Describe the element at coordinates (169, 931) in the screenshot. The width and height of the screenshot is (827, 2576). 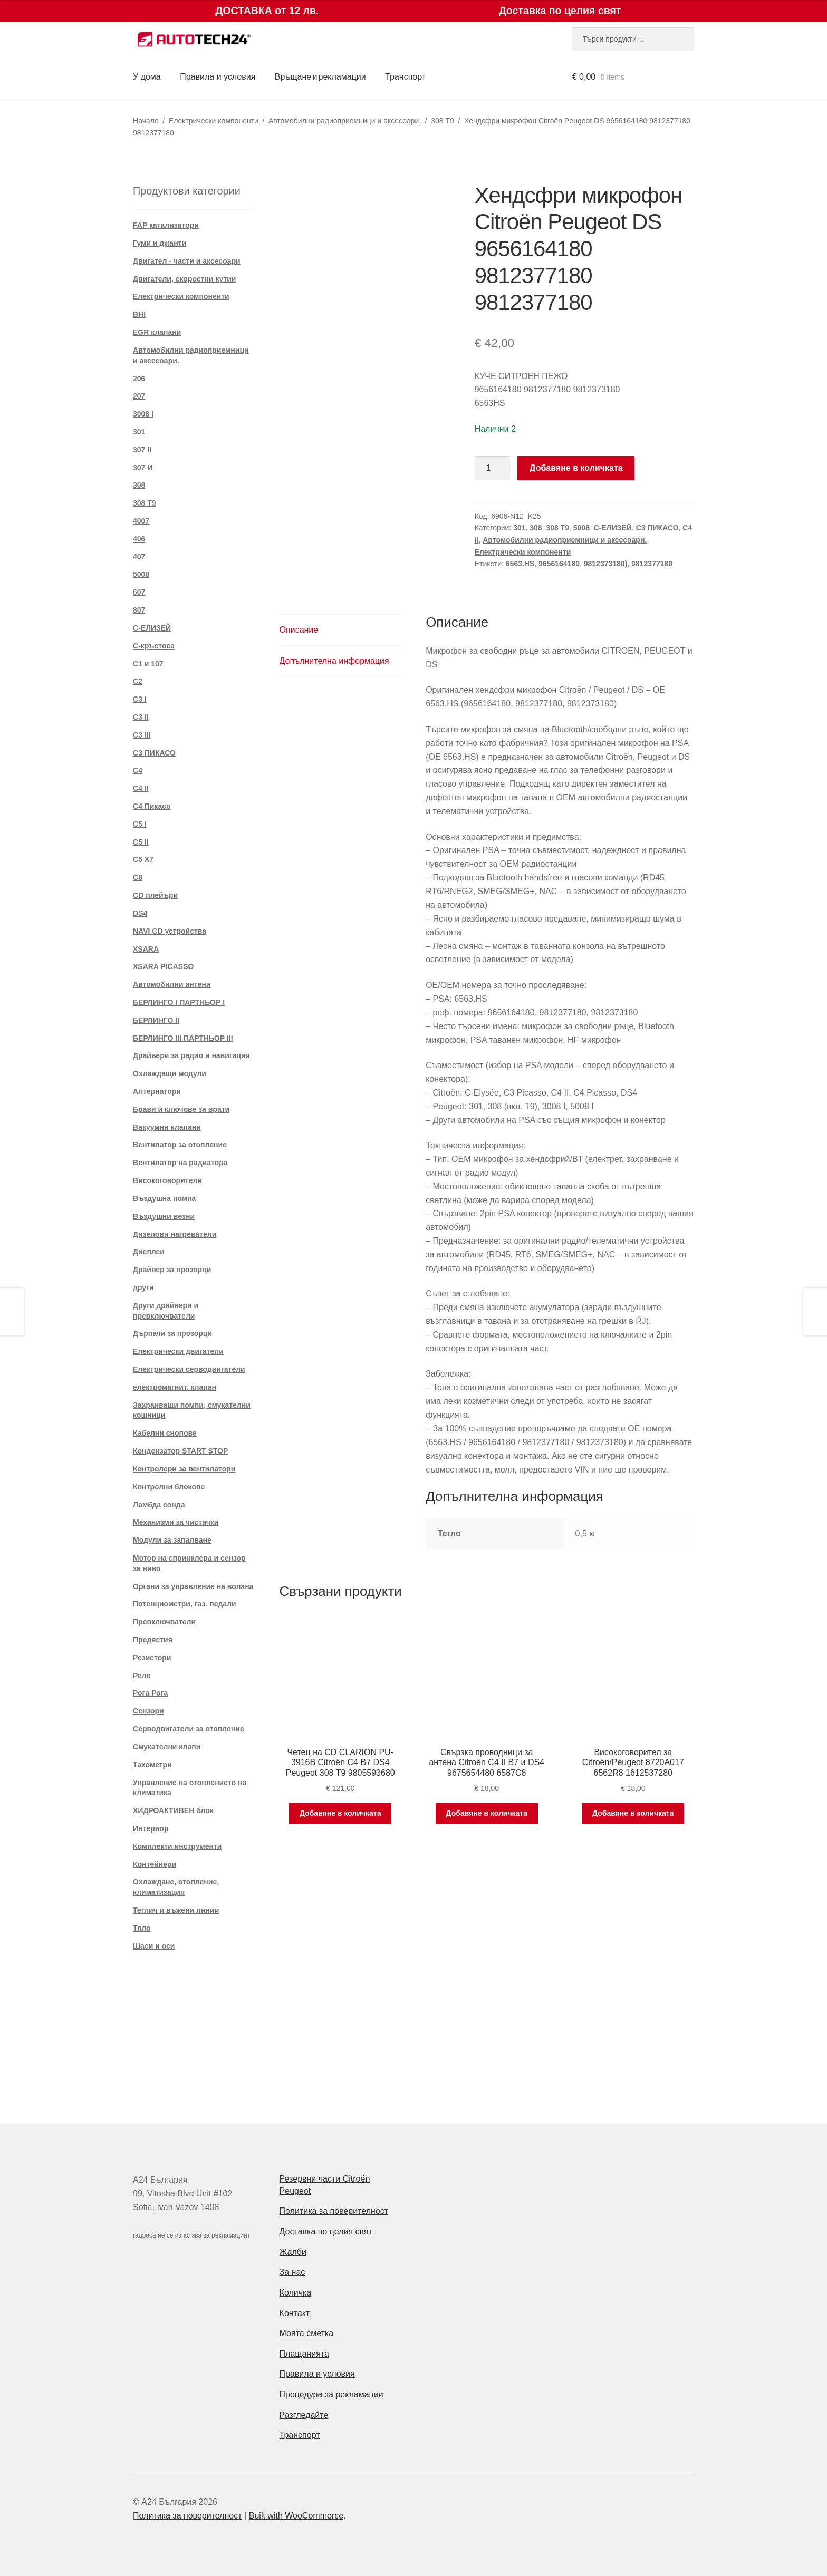
I see `NAVI CD устройства` at that location.